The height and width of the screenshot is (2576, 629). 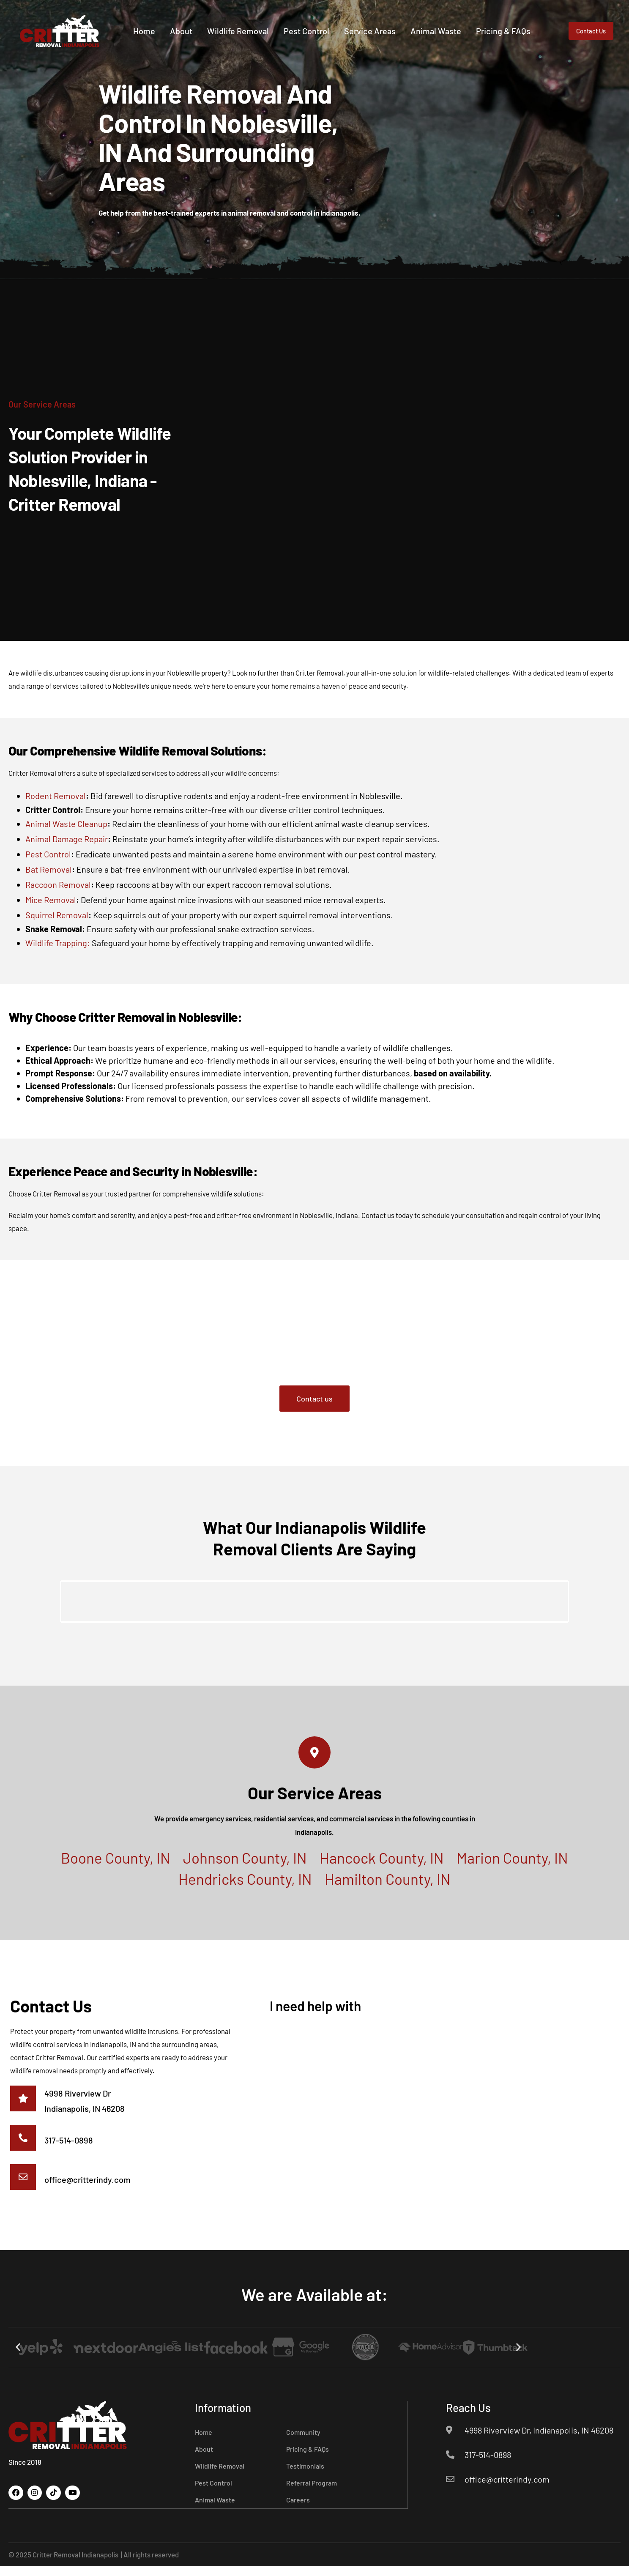 I want to click on Squirrel Removal, so click(x=56, y=915).